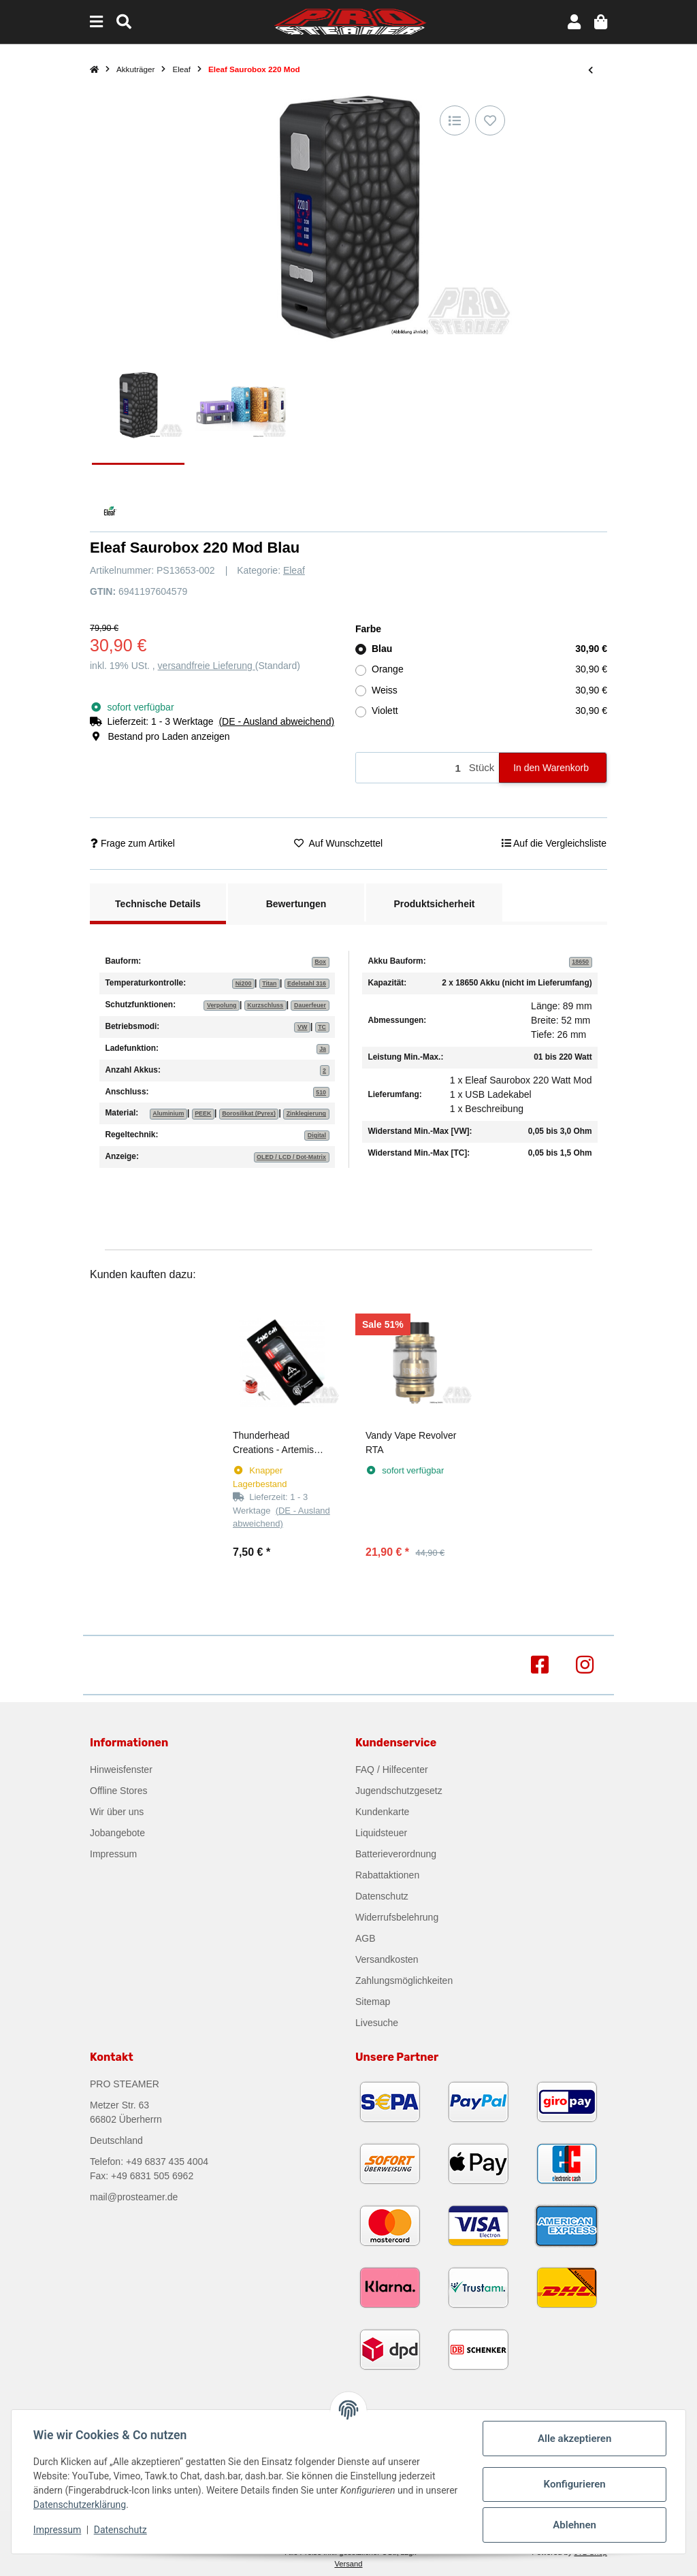 This screenshot has width=697, height=2576. I want to click on Orange, so click(489, 669).